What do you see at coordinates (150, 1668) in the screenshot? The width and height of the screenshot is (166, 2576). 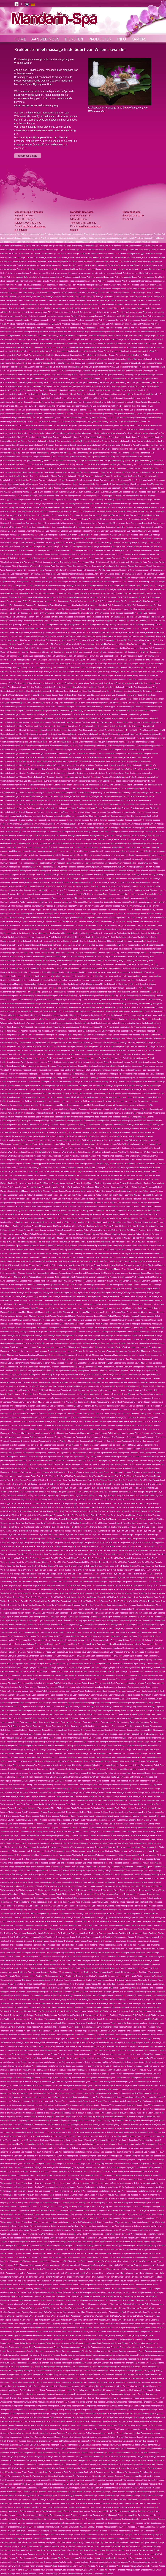 I see `Sport massage Nuenen` at bounding box center [150, 1668].